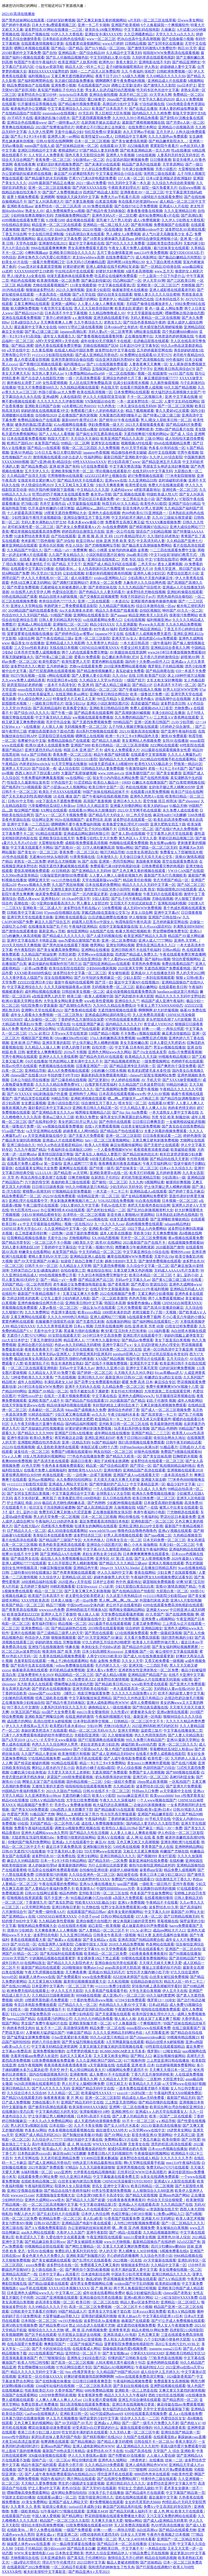 Image resolution: width=208 pixels, height=2576 pixels. Describe the element at coordinates (39, 2181) in the screenshot. I see `在线欧美精品视频二区` at that location.